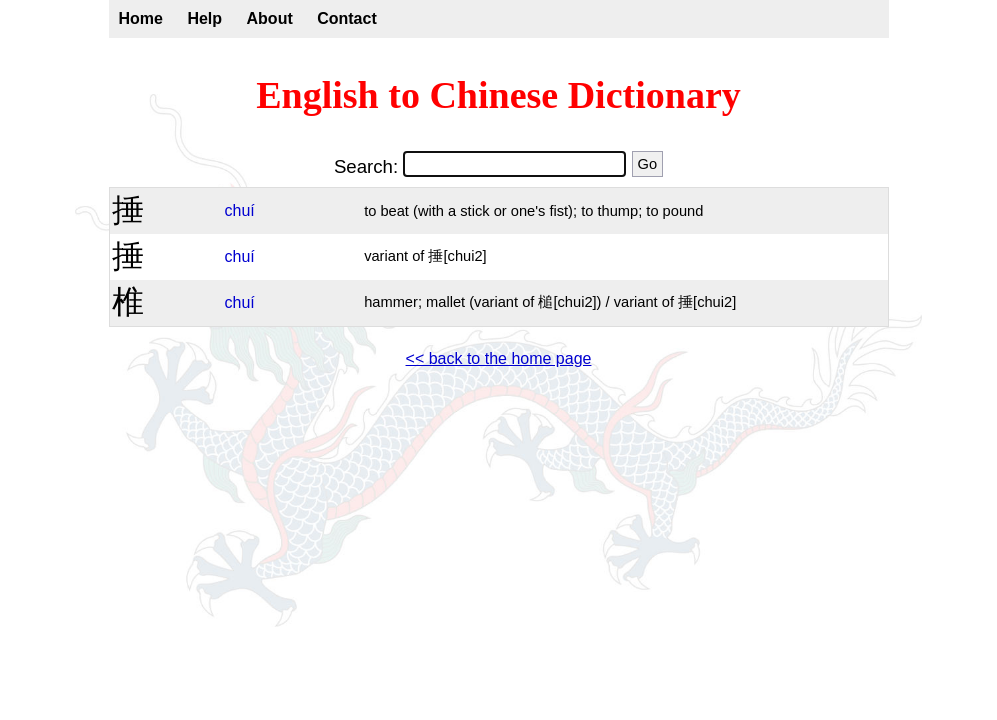 The width and height of the screenshot is (997, 720). I want to click on Home, so click(141, 18).